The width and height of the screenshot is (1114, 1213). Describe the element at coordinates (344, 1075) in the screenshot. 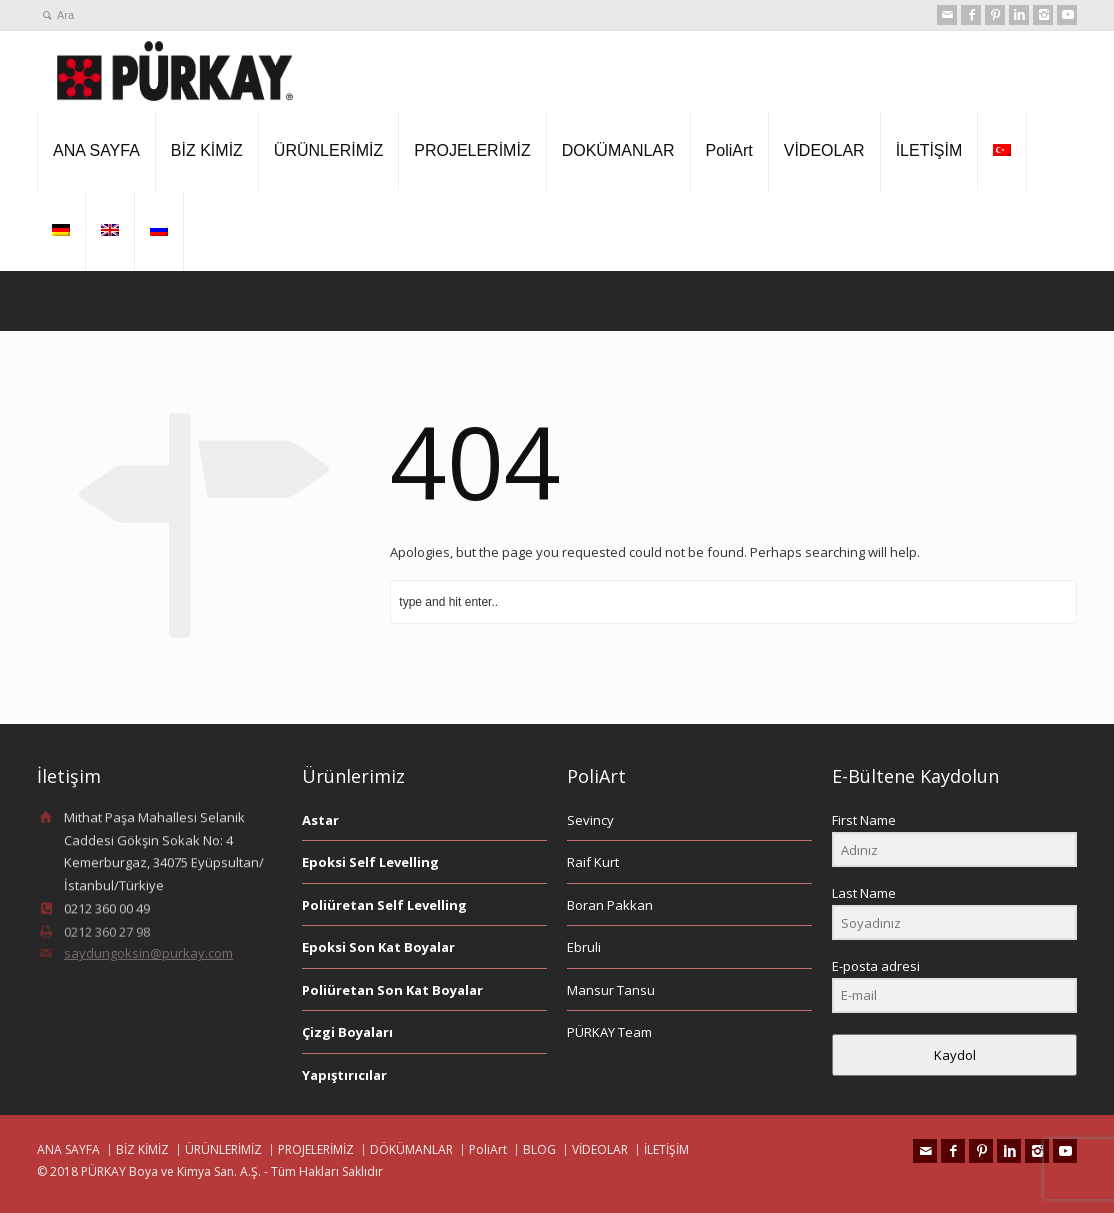

I see `Yapıştırıcılar` at that location.